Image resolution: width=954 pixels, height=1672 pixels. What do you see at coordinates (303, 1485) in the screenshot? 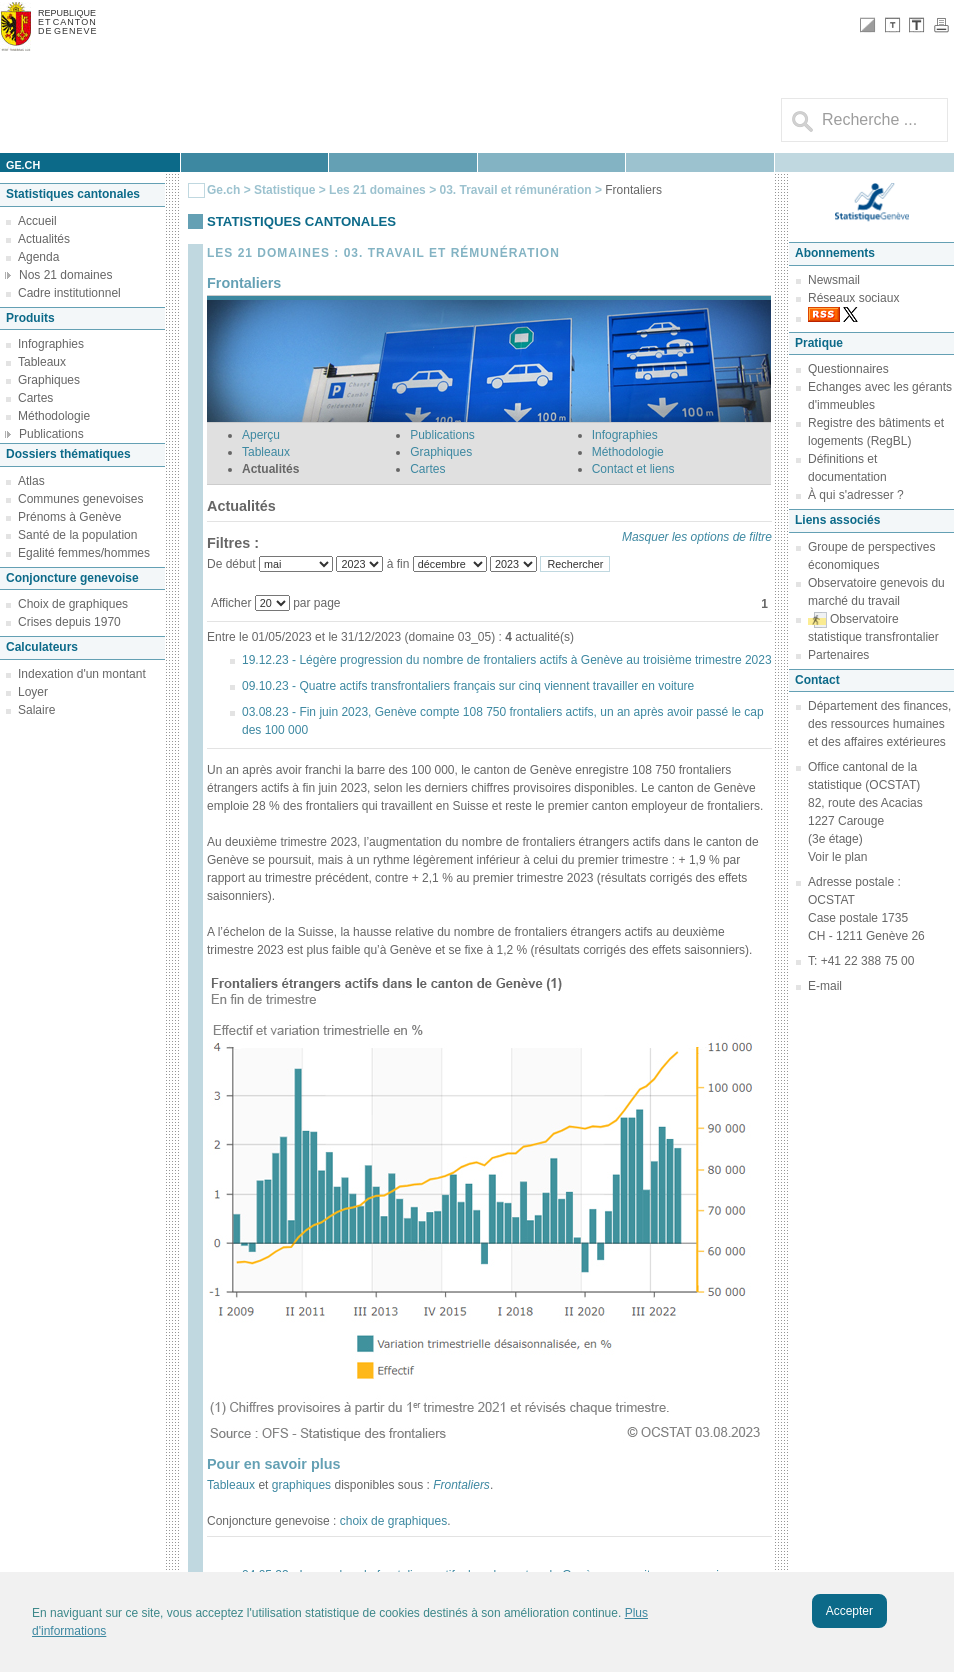
I see `graphiques` at bounding box center [303, 1485].